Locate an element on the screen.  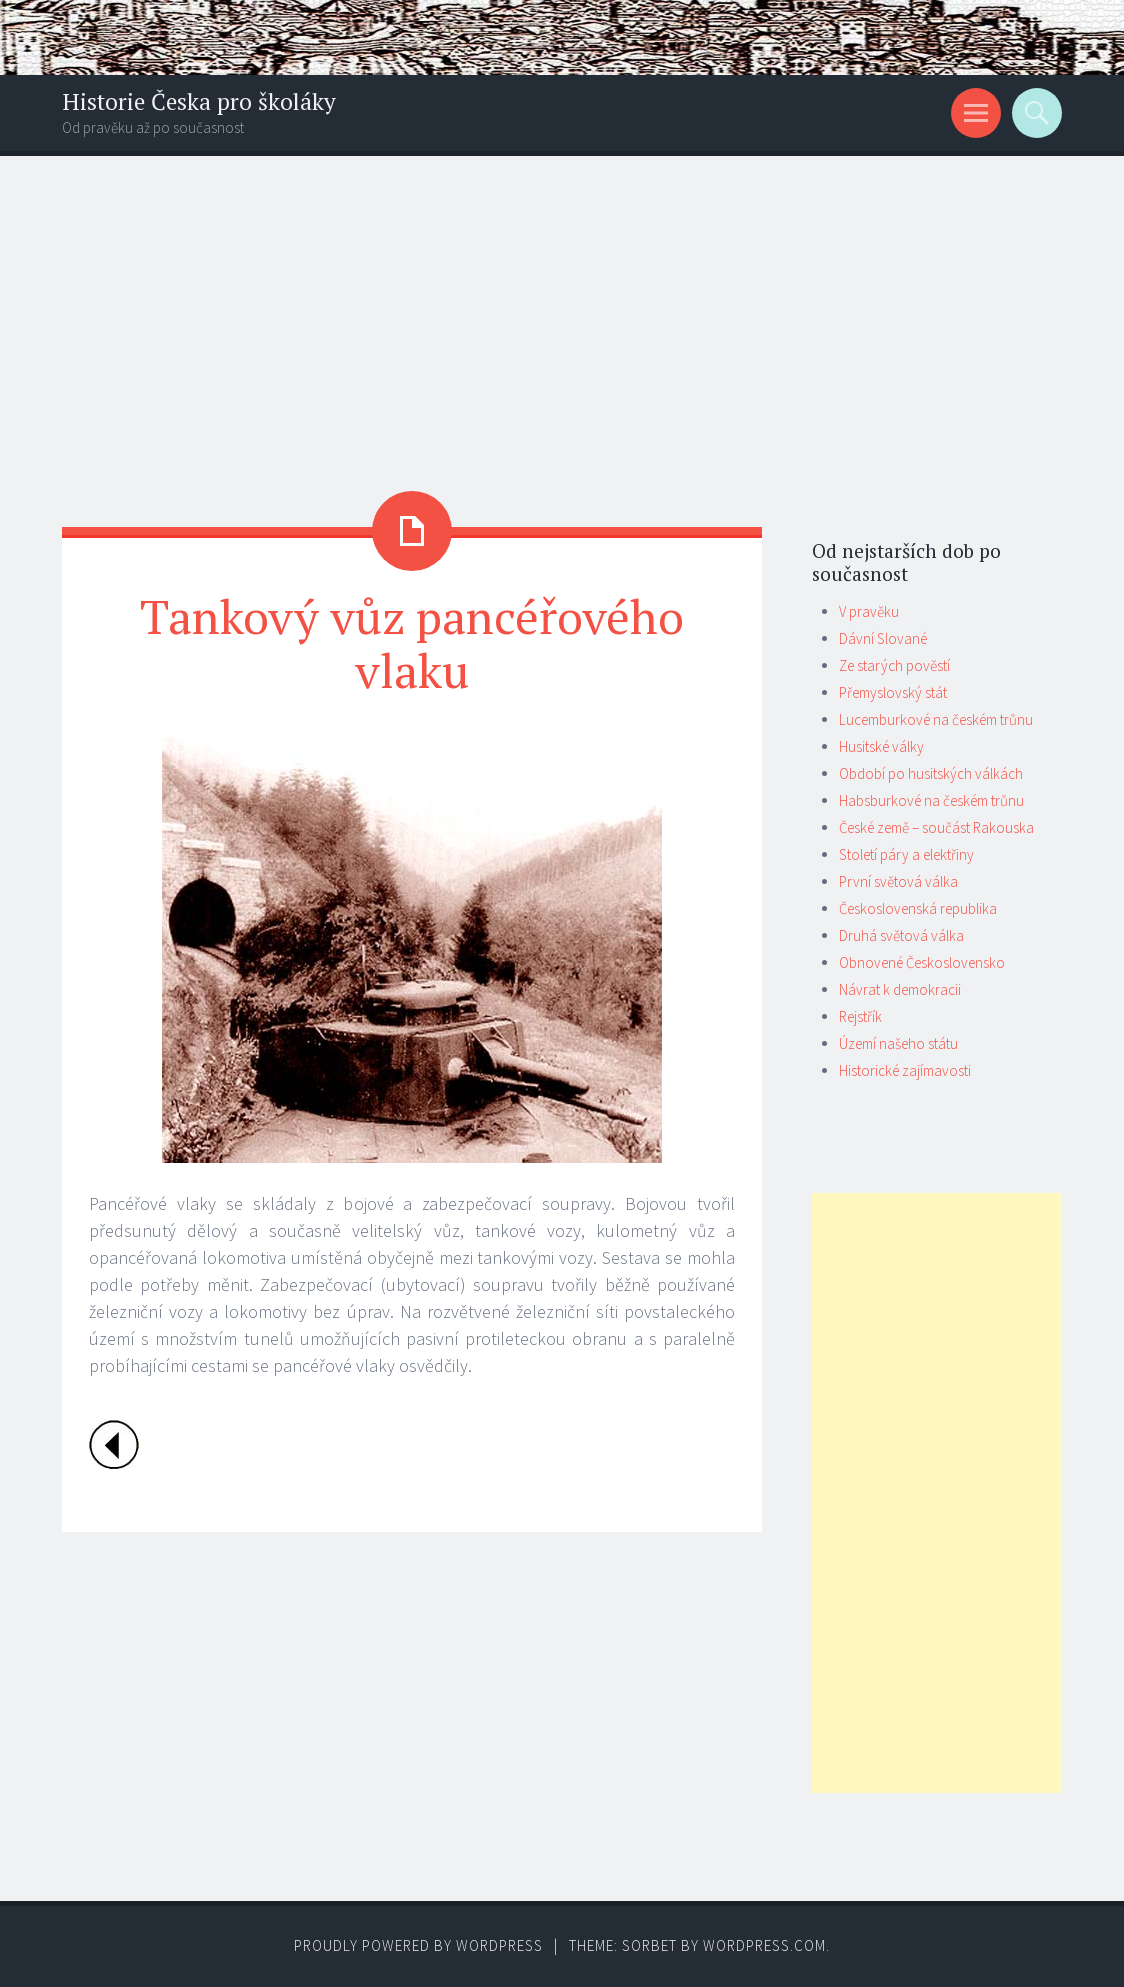
Historie Česka pro školáky is located at coordinates (199, 101).